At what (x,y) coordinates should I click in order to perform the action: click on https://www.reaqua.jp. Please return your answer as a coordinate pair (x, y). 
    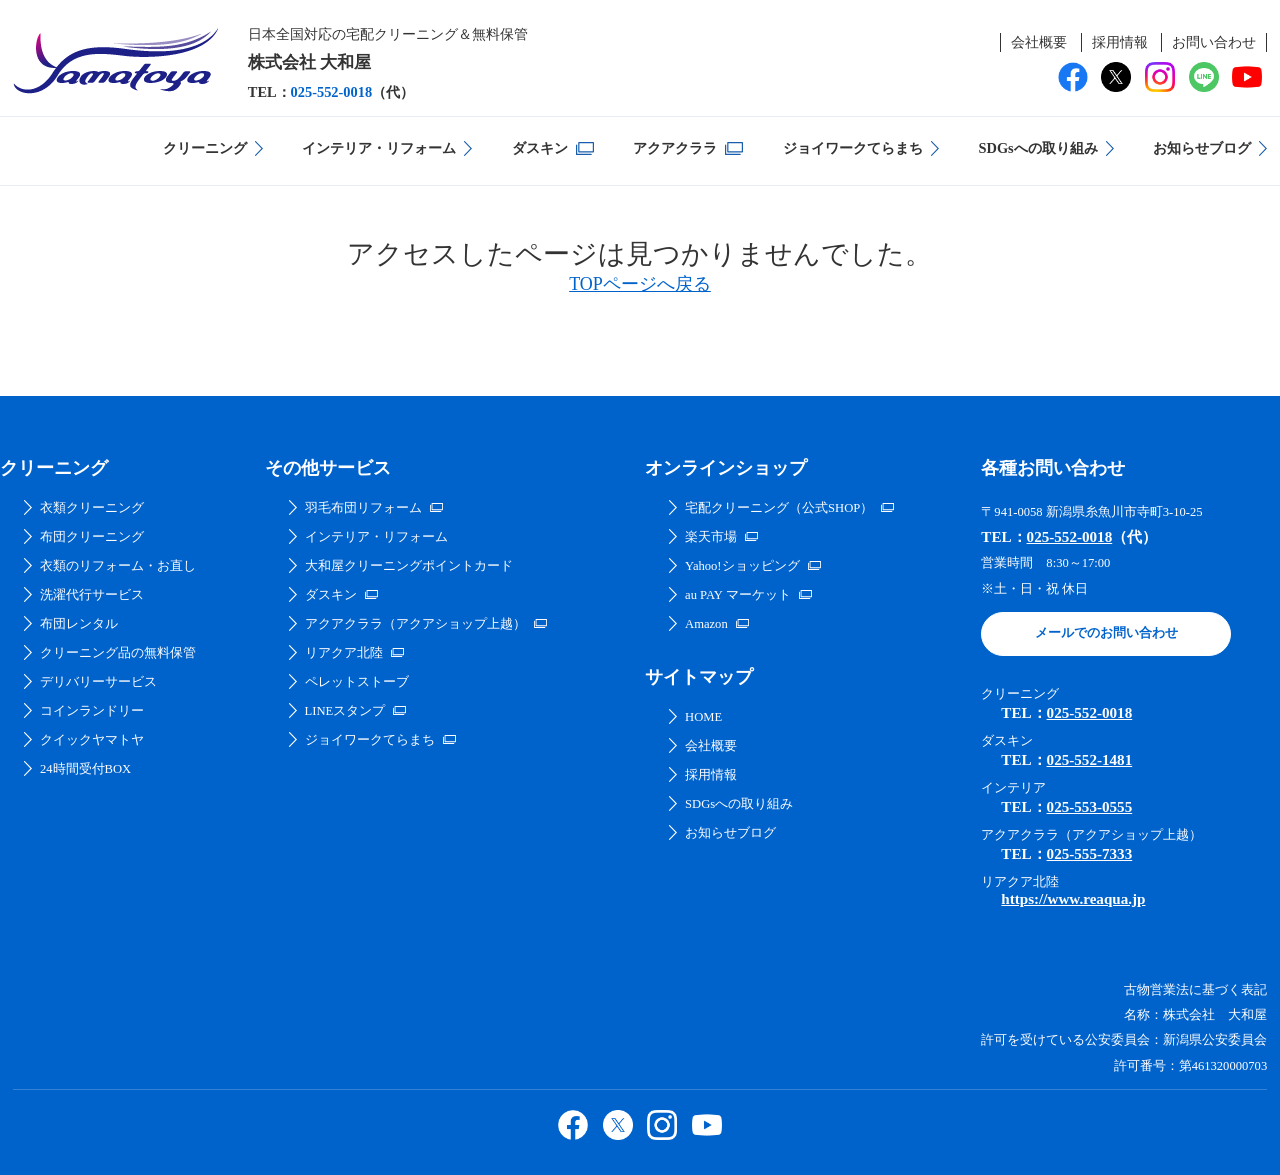
    Looking at the image, I should click on (1073, 899).